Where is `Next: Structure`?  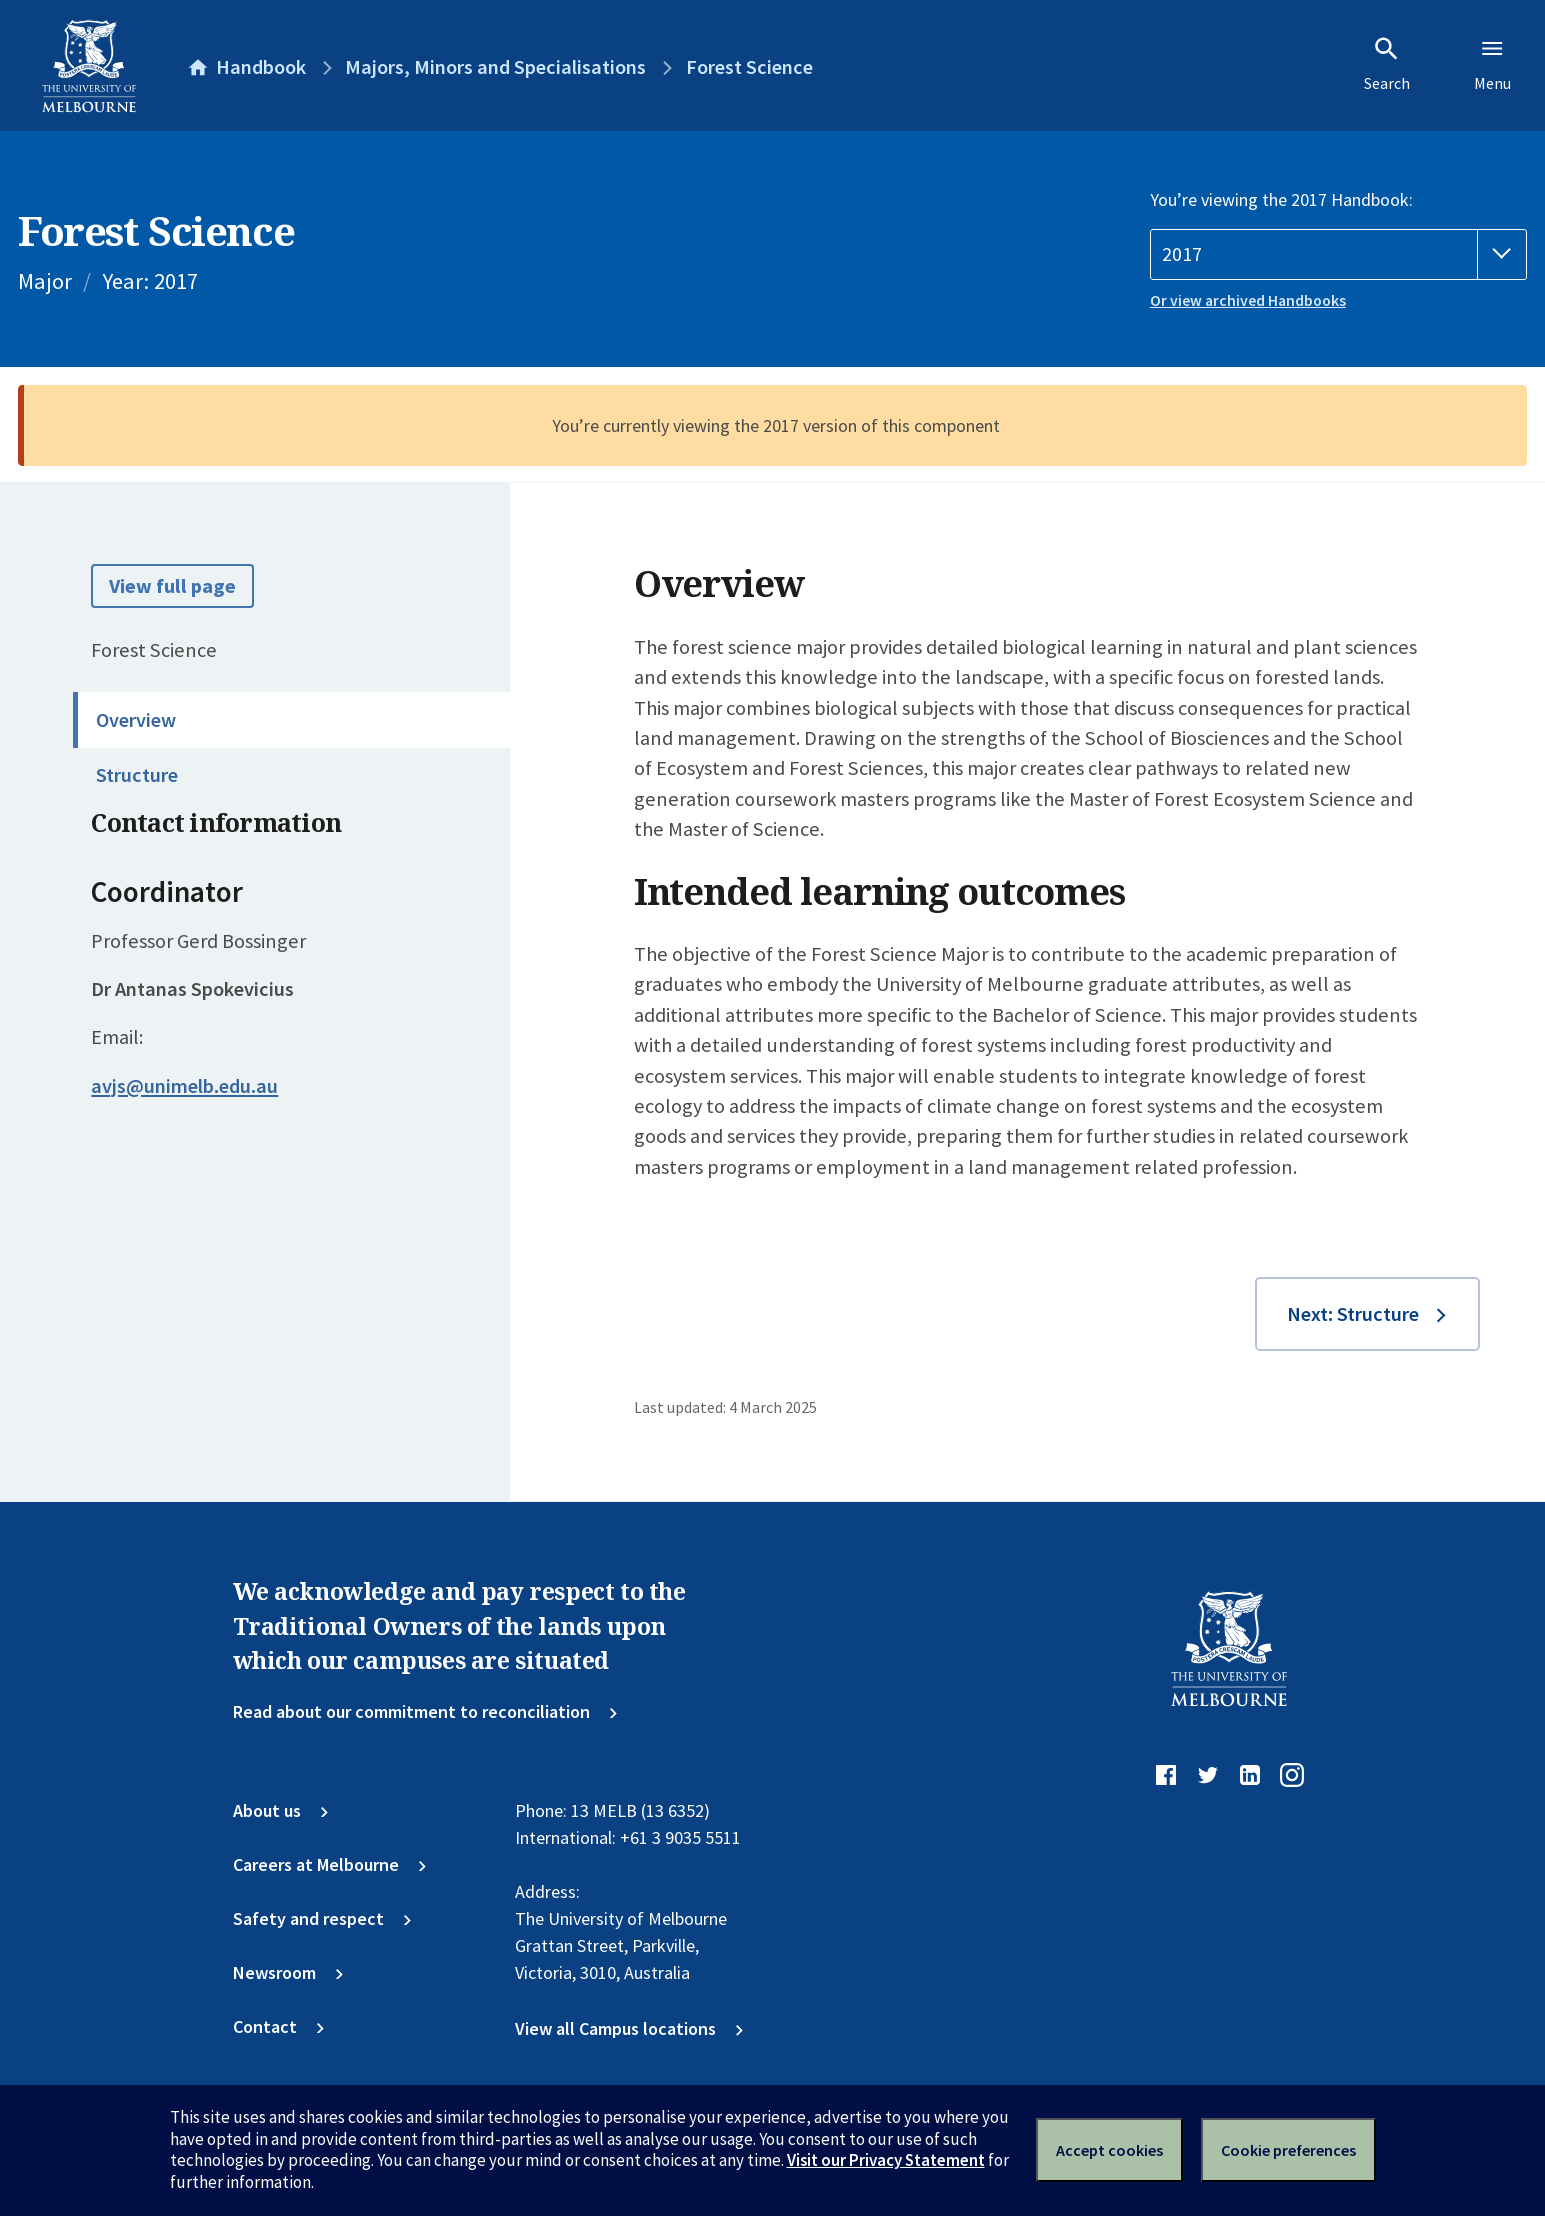
Next: Structure is located at coordinates (1353, 1314).